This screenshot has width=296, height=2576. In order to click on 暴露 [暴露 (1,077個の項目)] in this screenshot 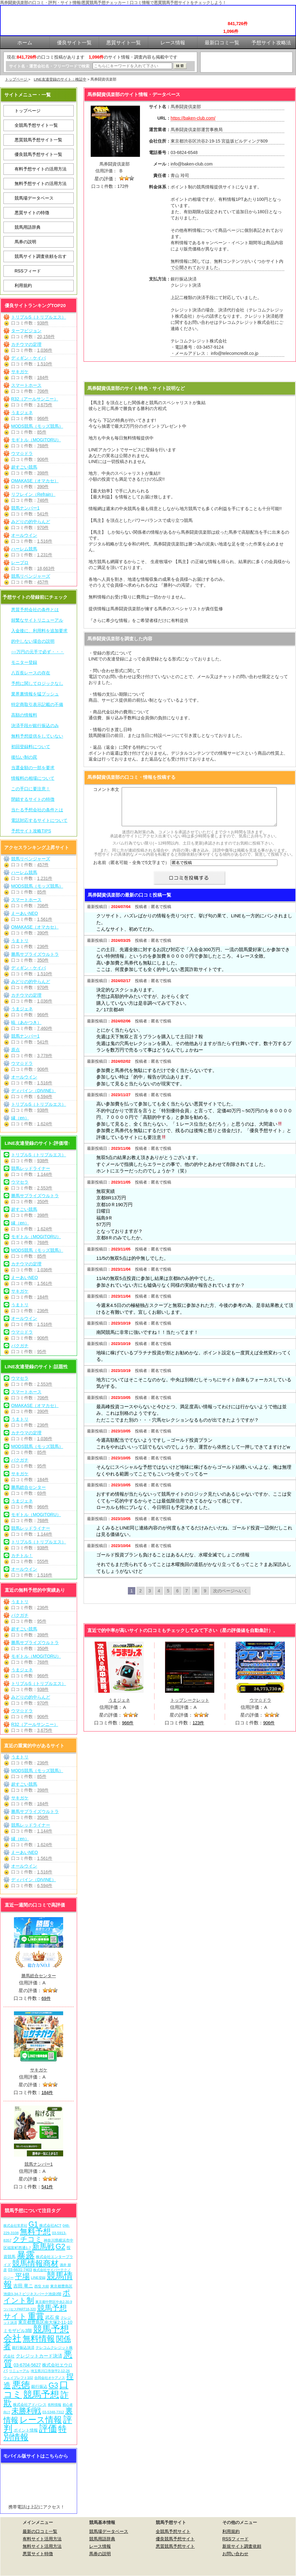, I will do `click(26, 2255)`.